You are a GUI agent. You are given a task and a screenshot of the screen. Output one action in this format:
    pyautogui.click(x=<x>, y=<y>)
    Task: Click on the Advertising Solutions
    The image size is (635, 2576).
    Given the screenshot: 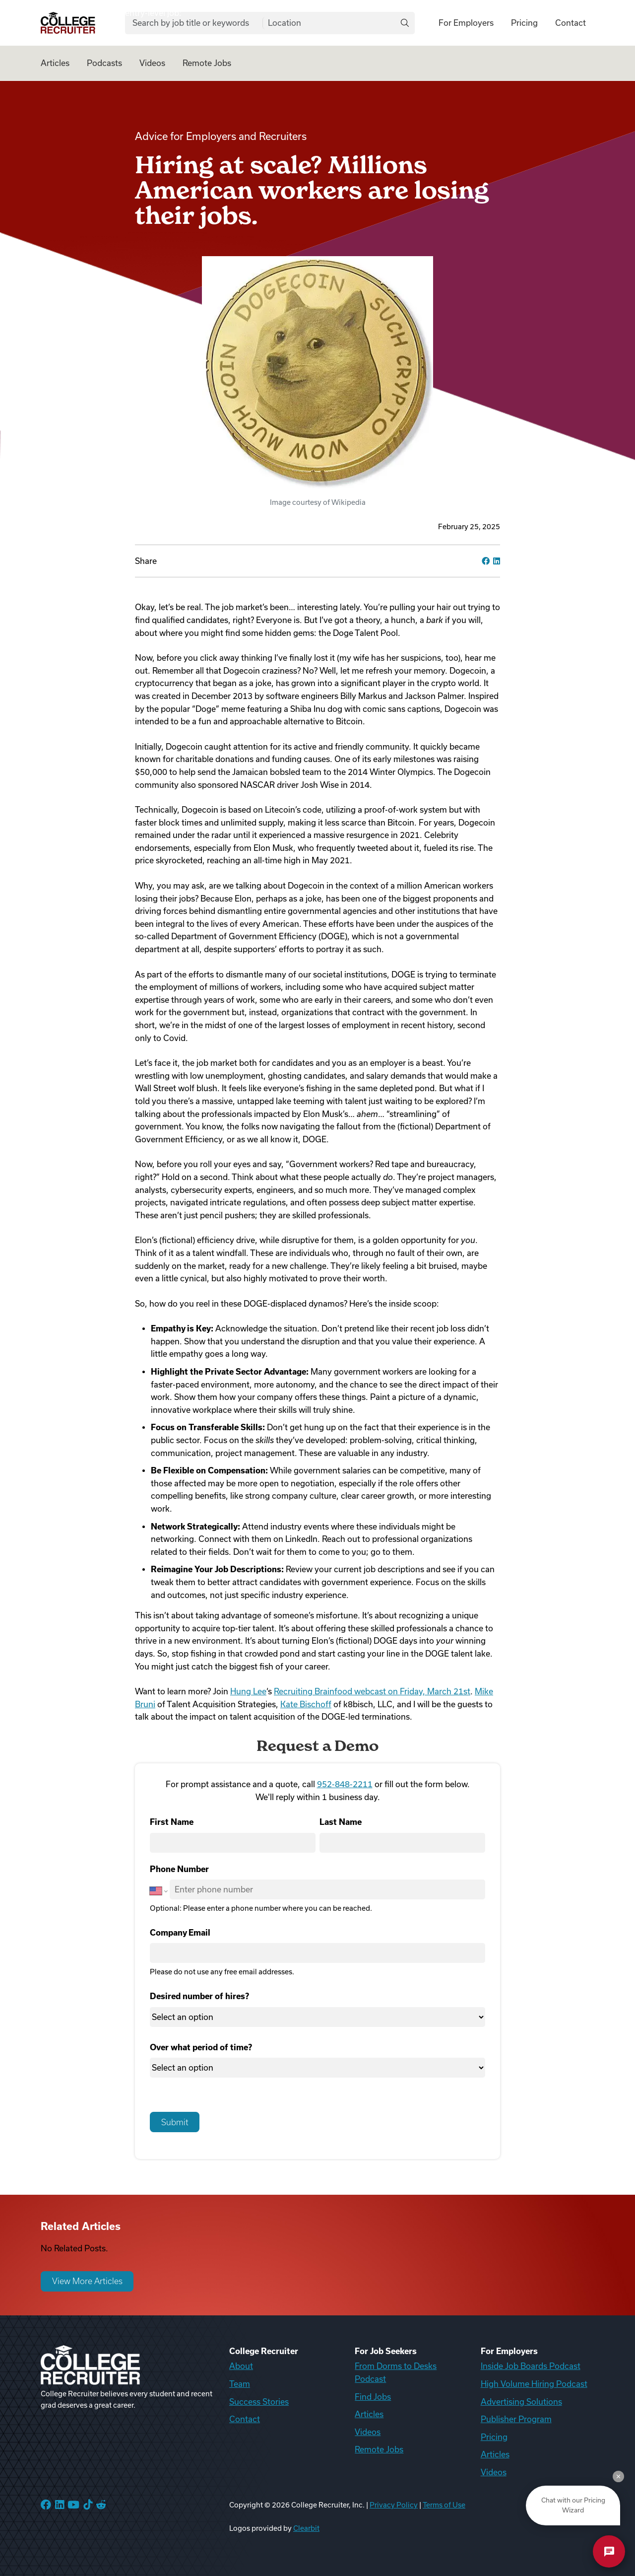 What is the action you would take?
    pyautogui.click(x=521, y=2401)
    